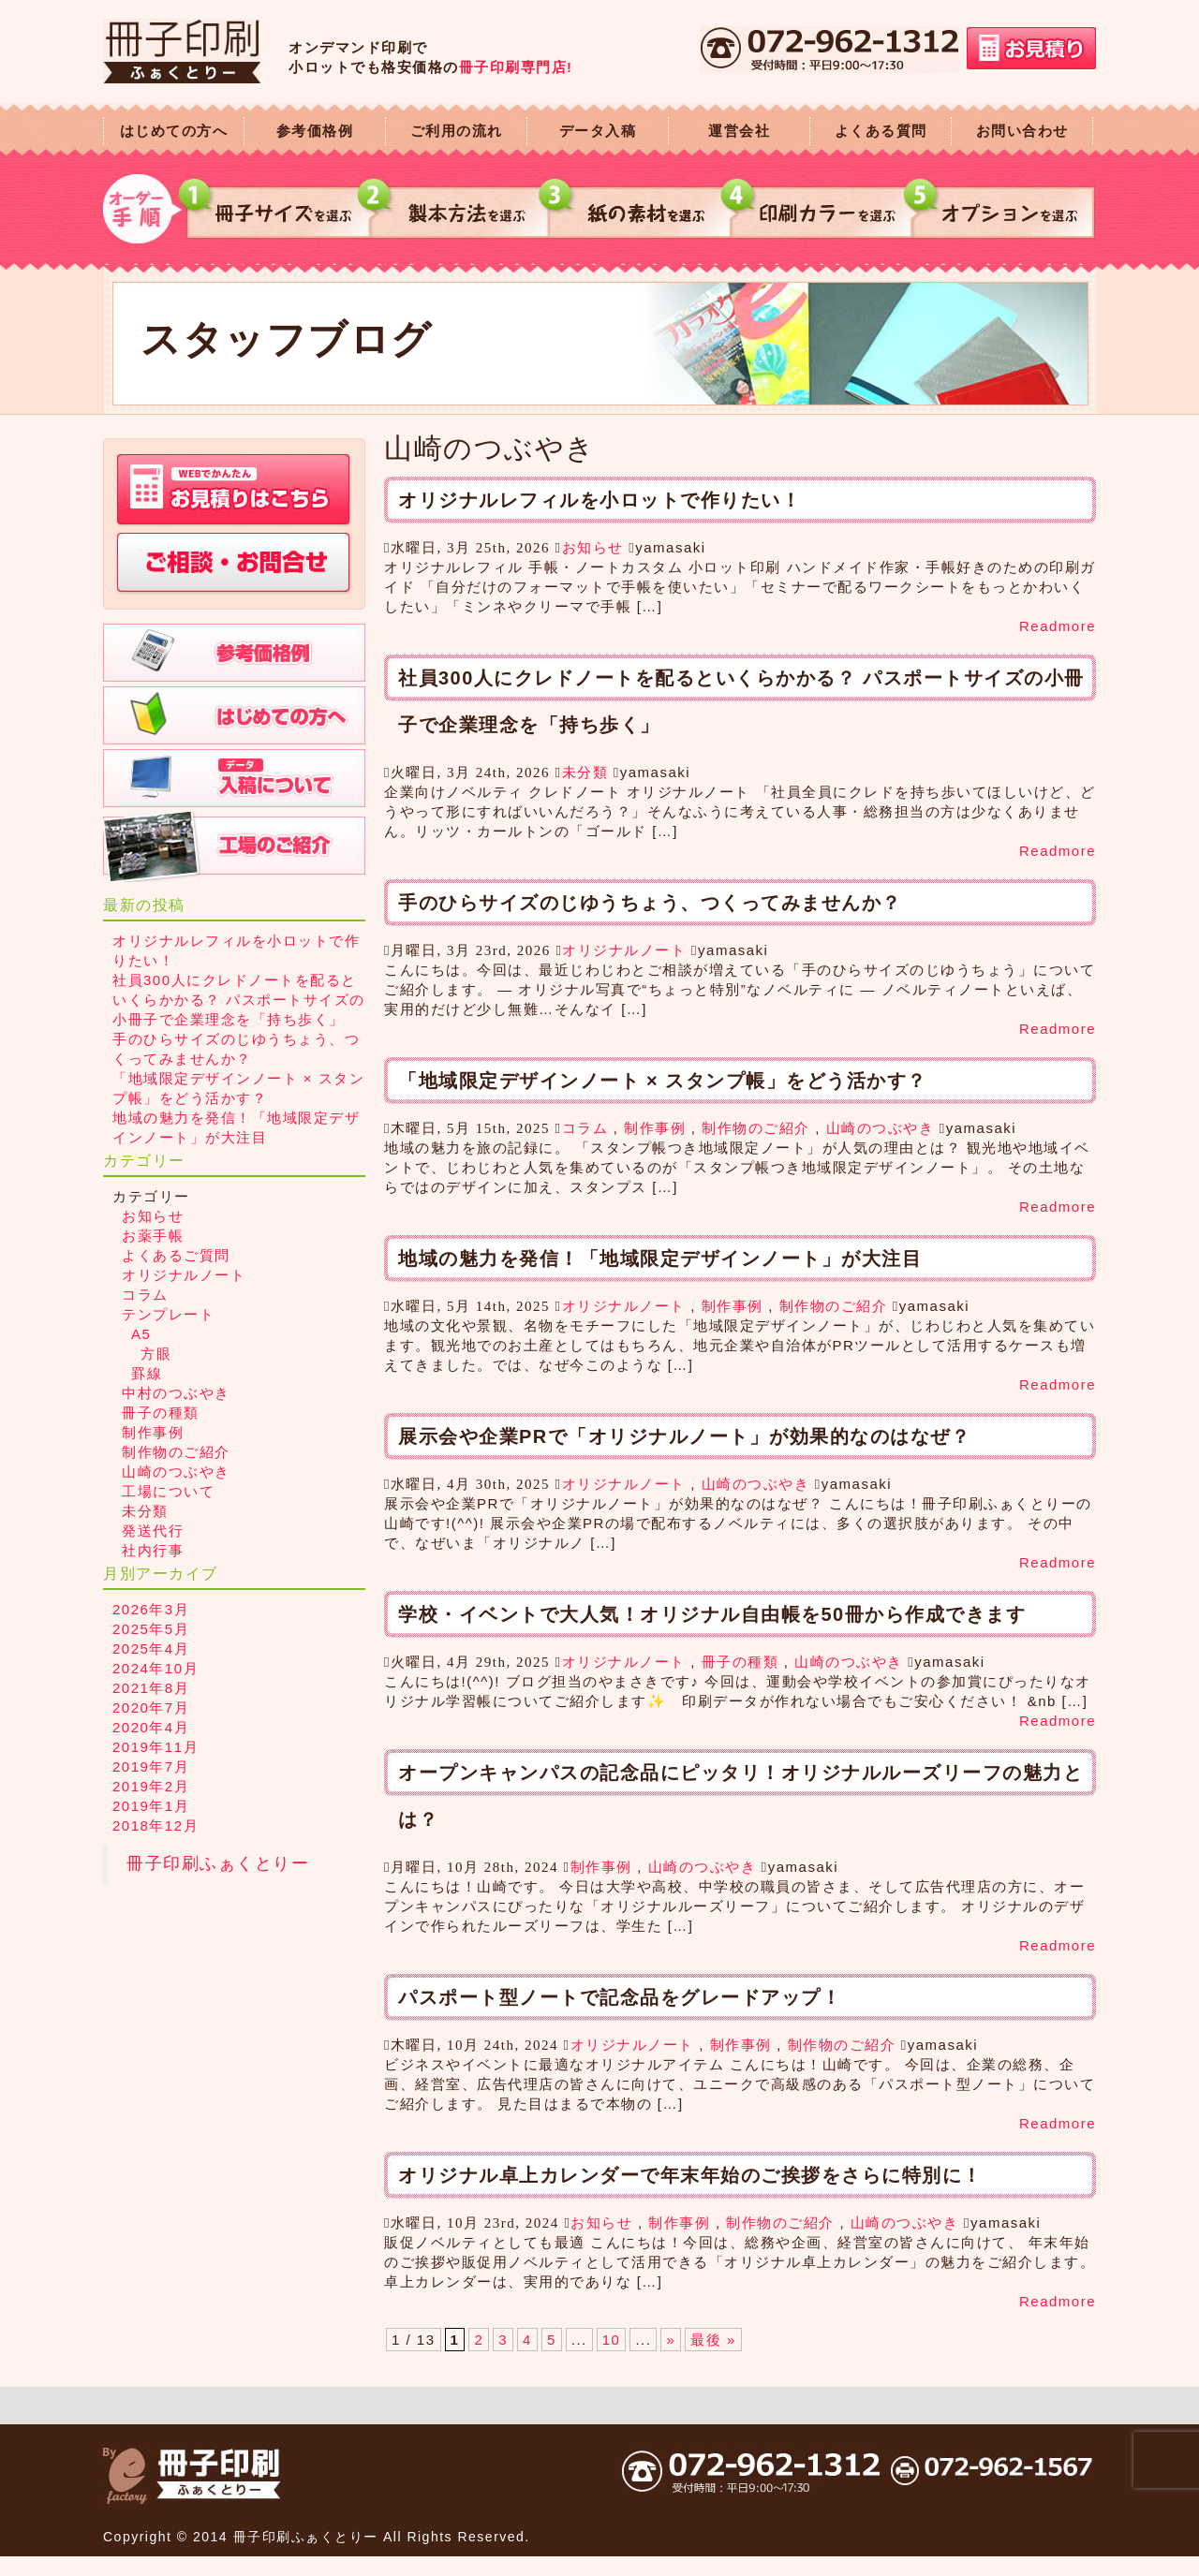 The width and height of the screenshot is (1199, 2576). What do you see at coordinates (593, 547) in the screenshot?
I see `お知らせ` at bounding box center [593, 547].